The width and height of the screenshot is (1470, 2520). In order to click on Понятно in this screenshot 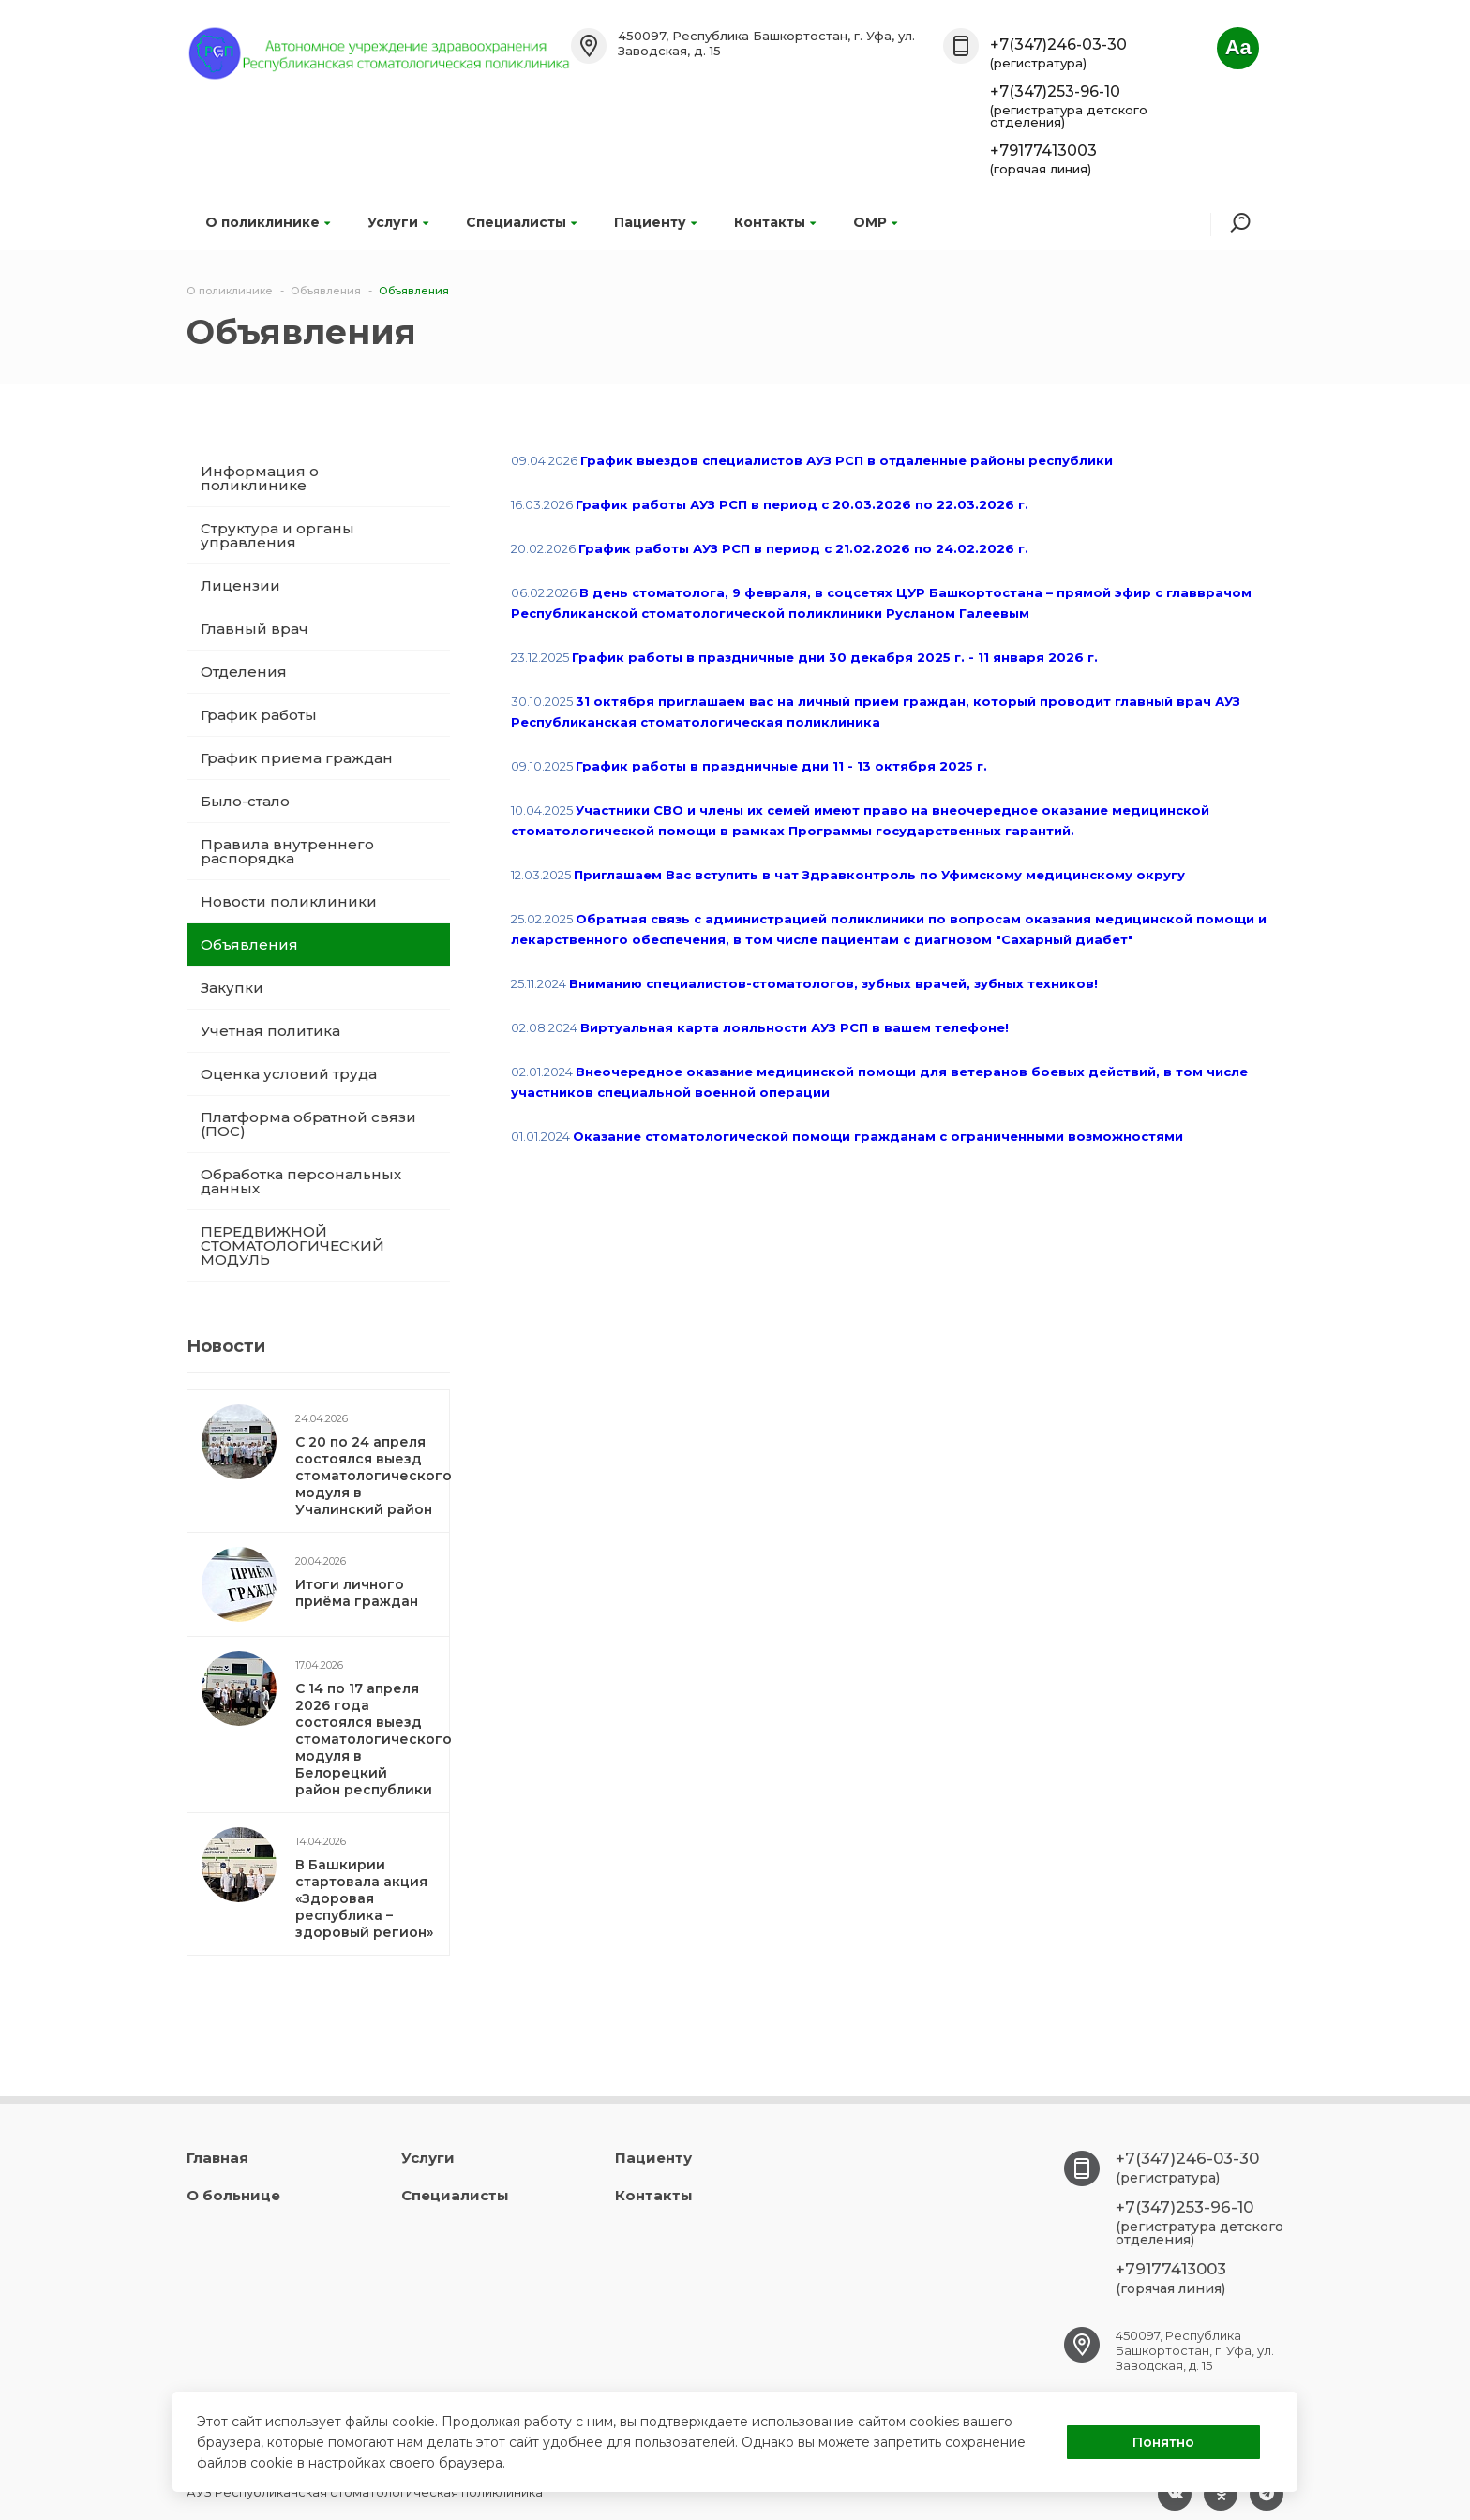, I will do `click(1163, 2442)`.